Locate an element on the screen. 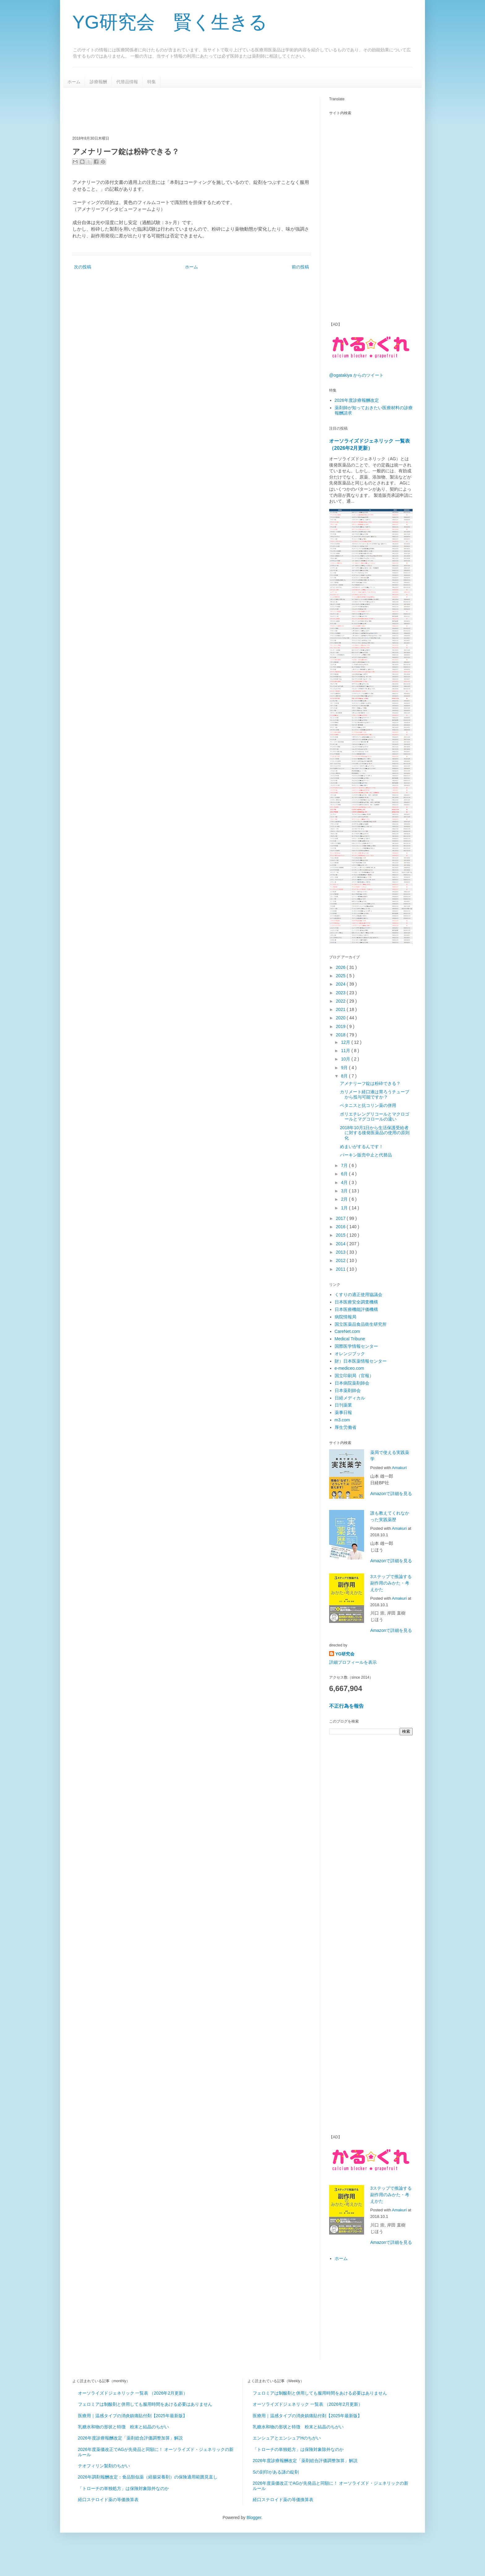 This screenshot has width=485, height=2576. 国立印刷局（官報） is located at coordinates (354, 1375).